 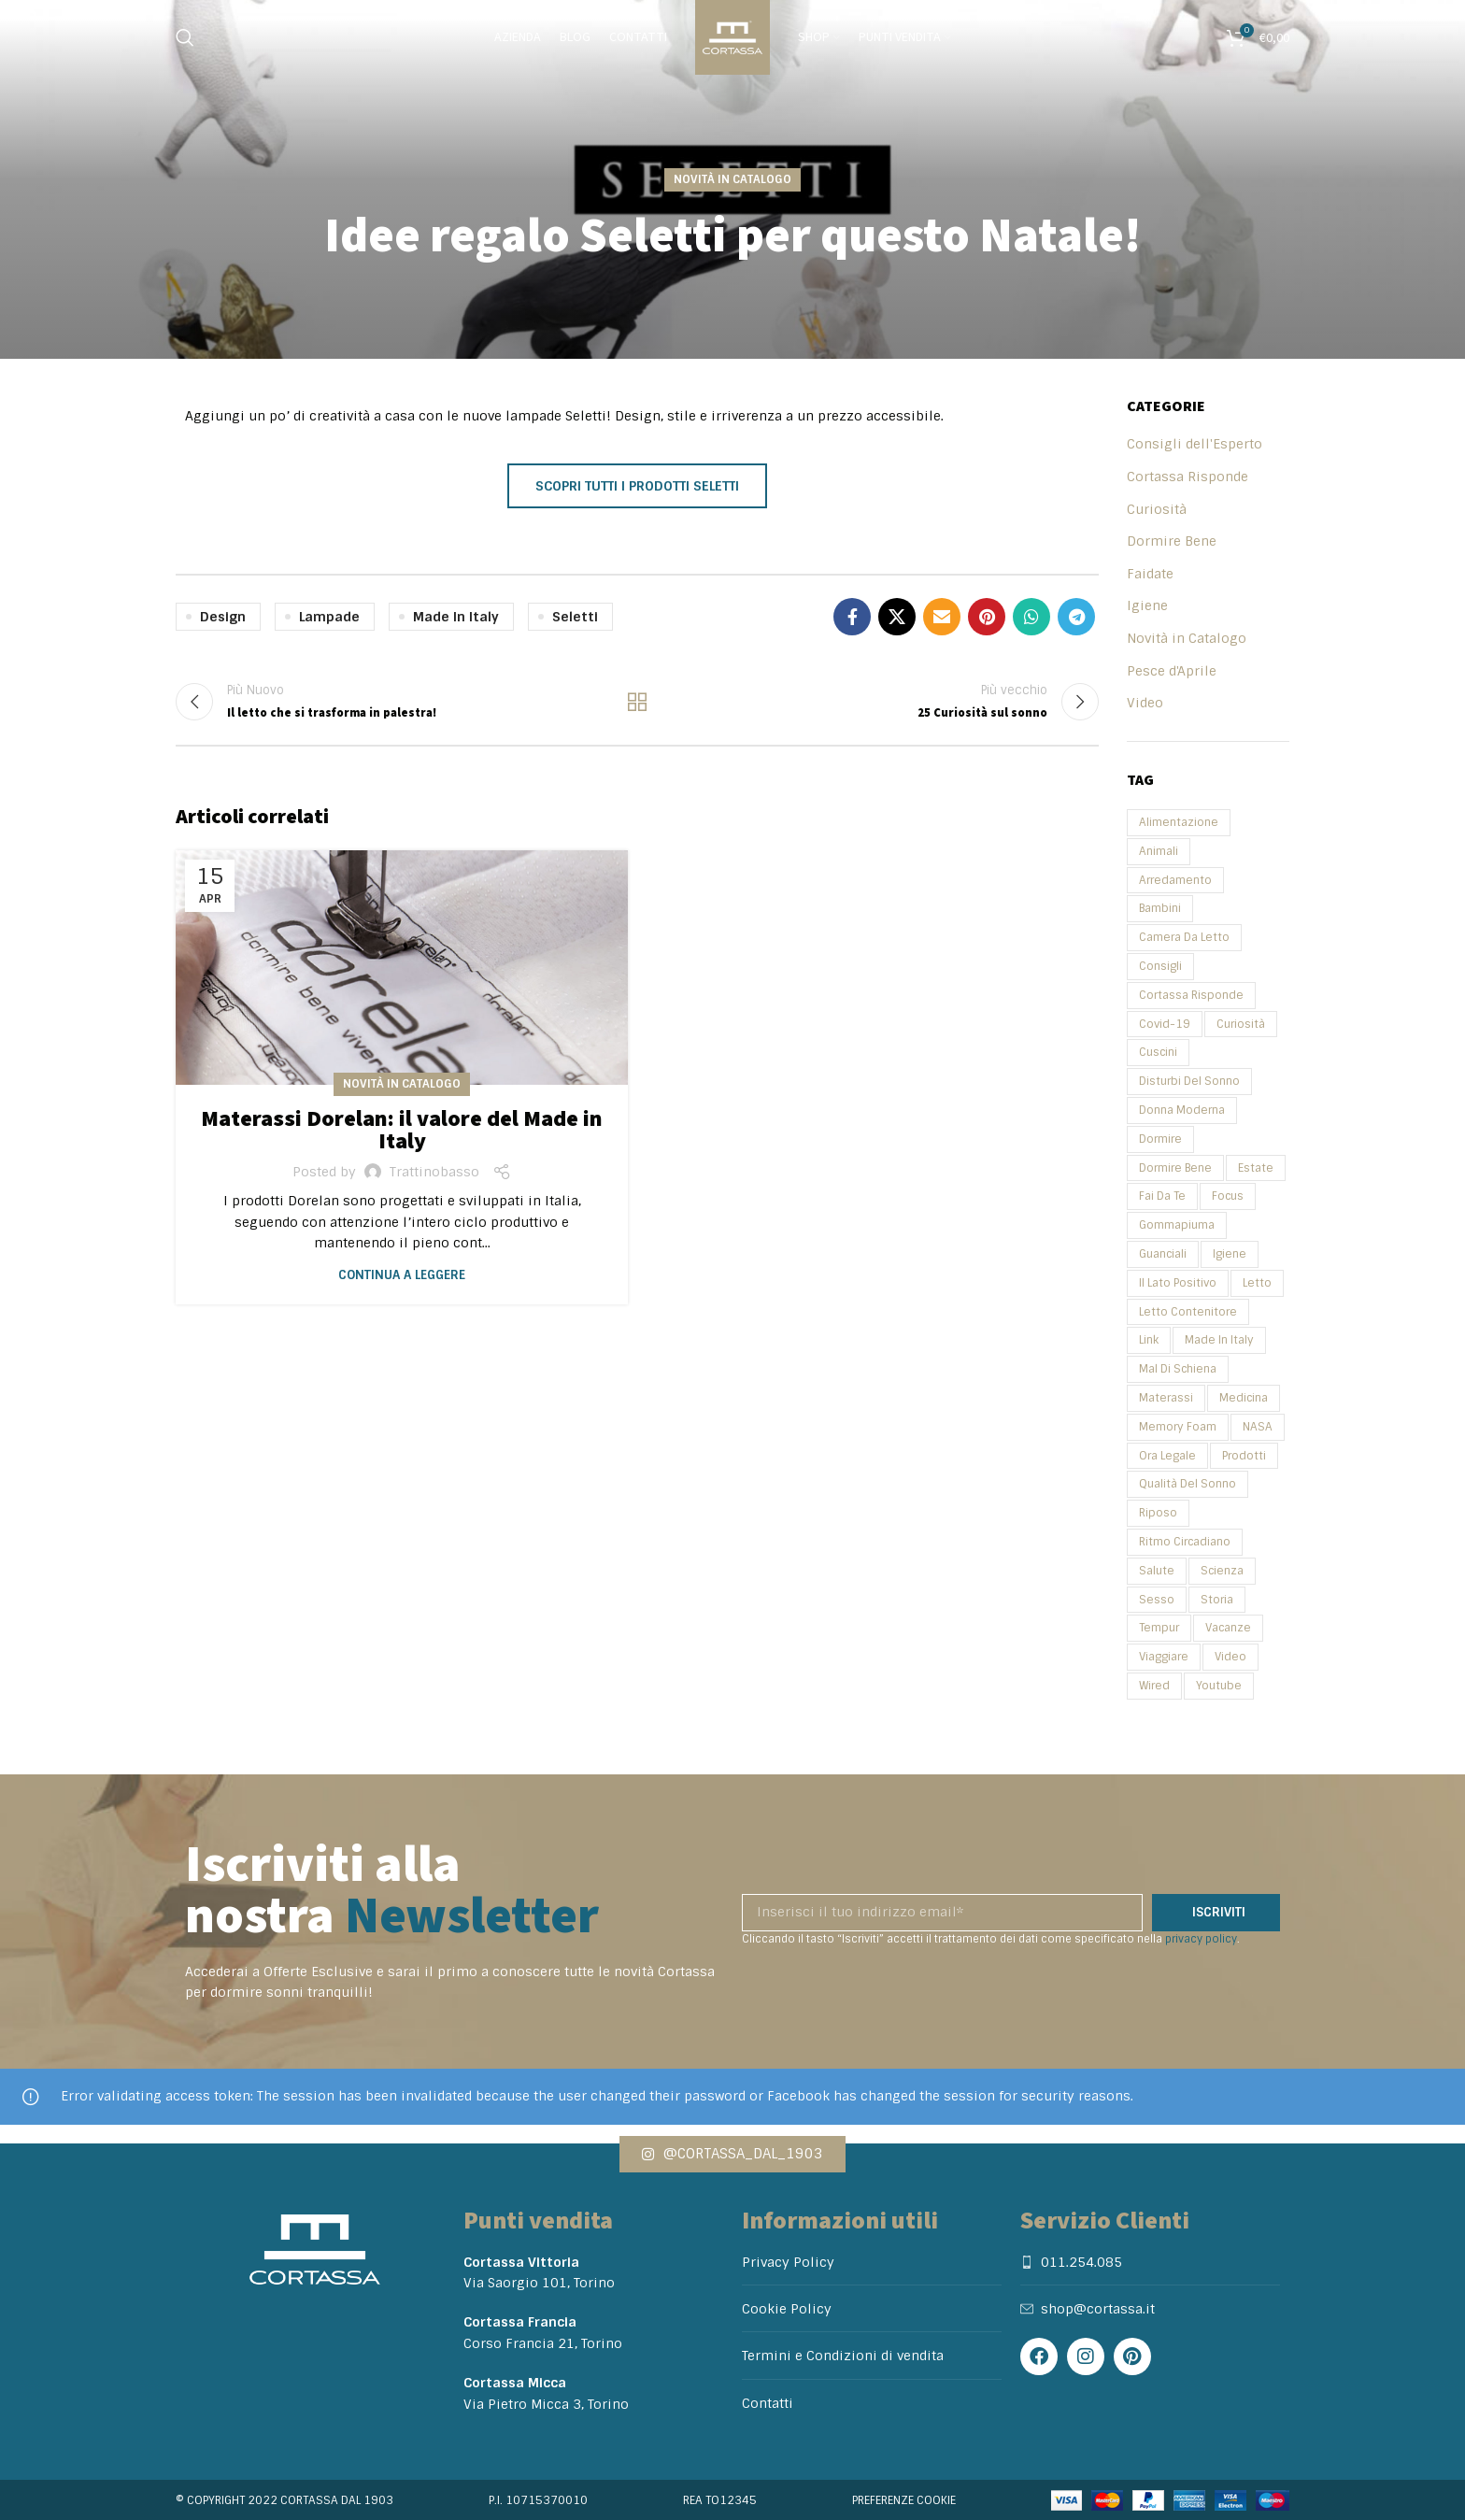 What do you see at coordinates (1160, 908) in the screenshot?
I see `Bambini [Bambini (6 elementi)]` at bounding box center [1160, 908].